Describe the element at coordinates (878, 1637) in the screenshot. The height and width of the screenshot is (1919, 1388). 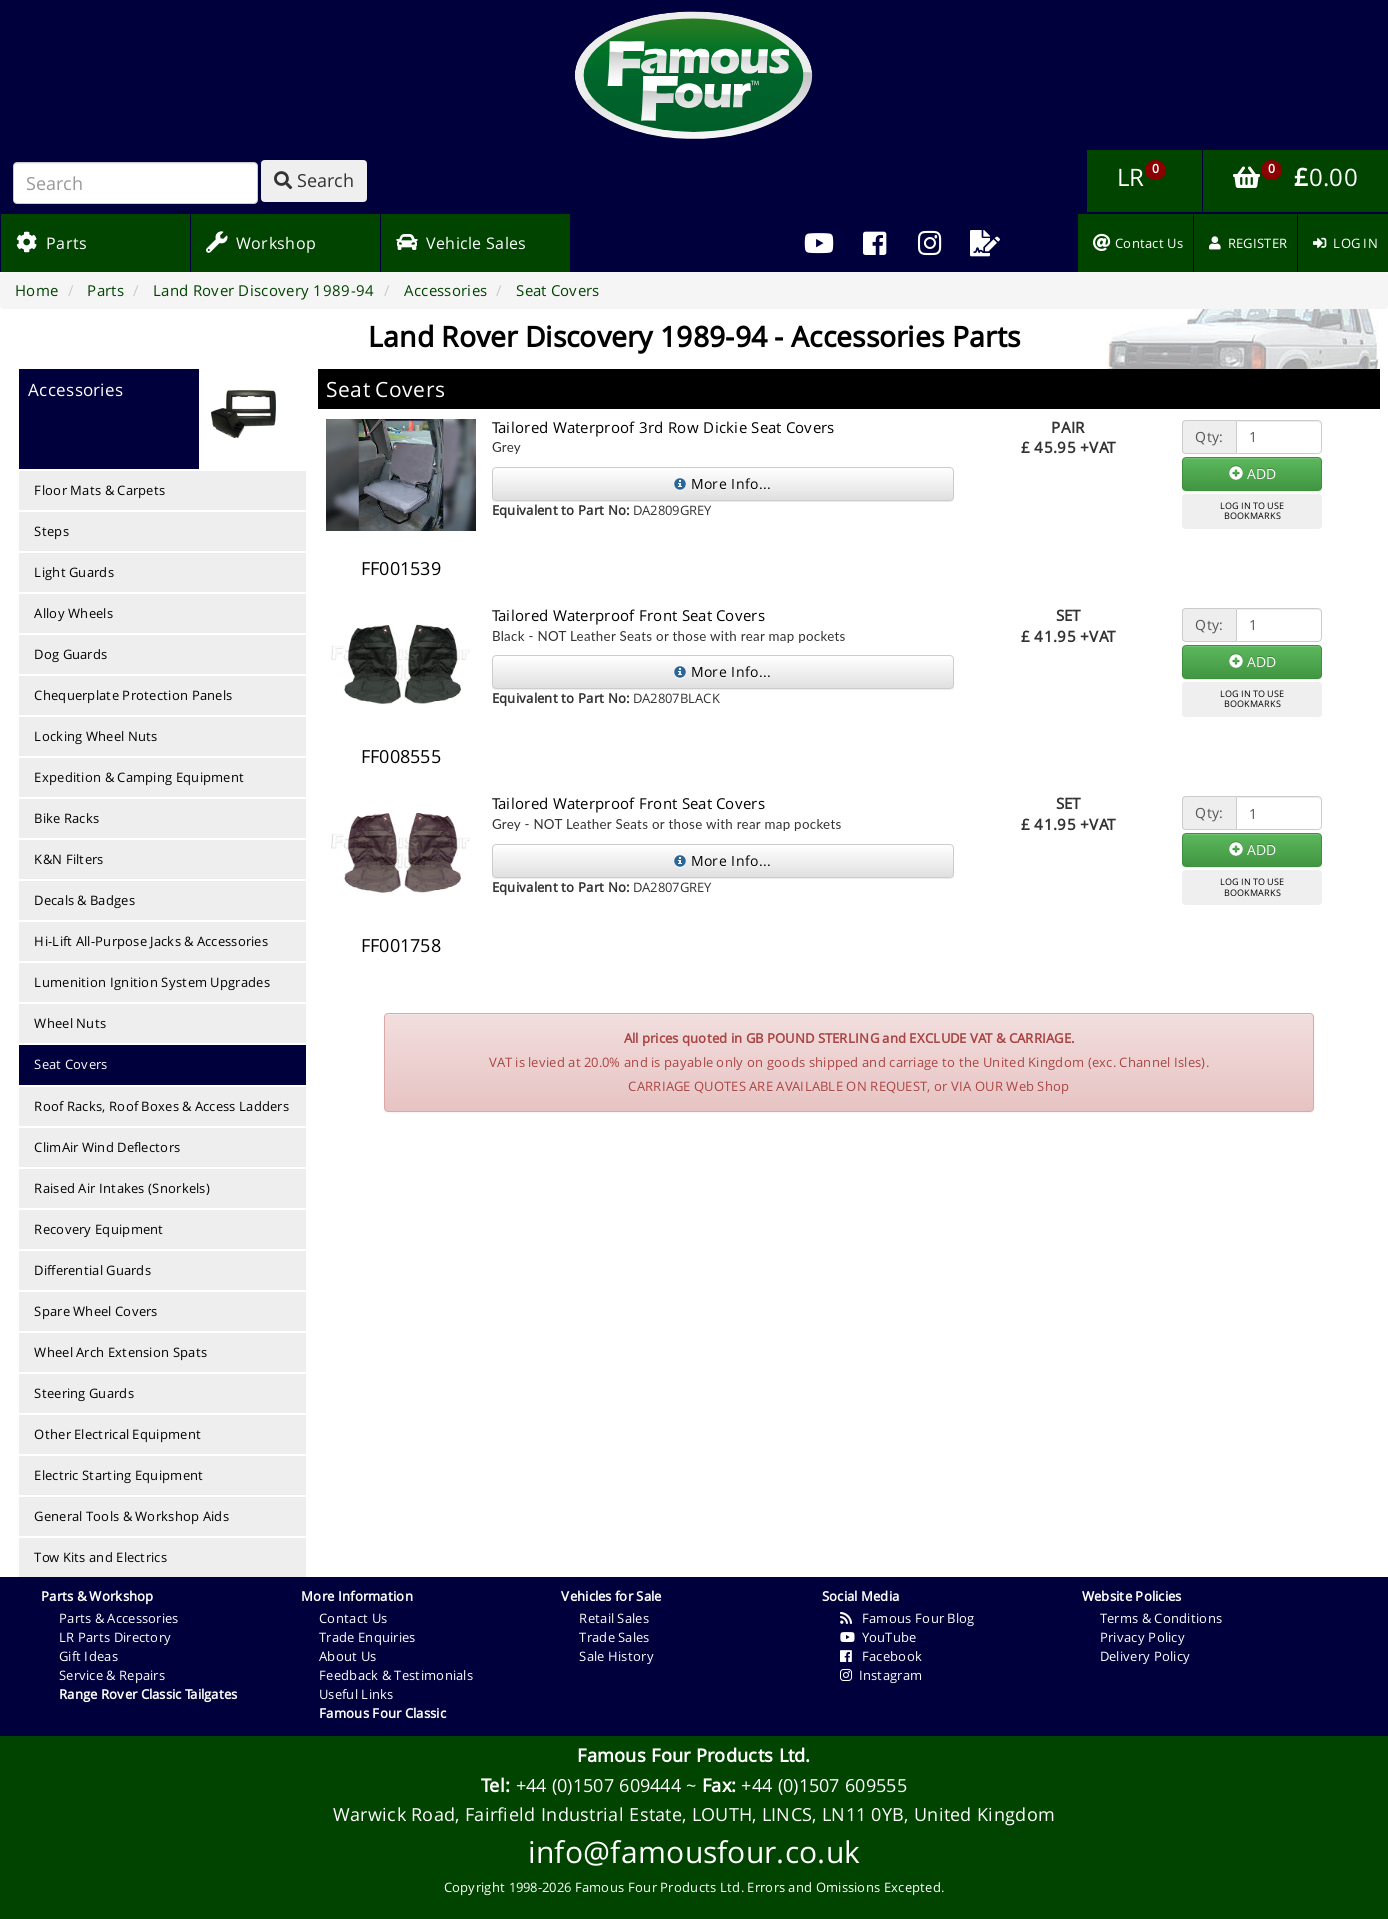
I see `YouTube` at that location.